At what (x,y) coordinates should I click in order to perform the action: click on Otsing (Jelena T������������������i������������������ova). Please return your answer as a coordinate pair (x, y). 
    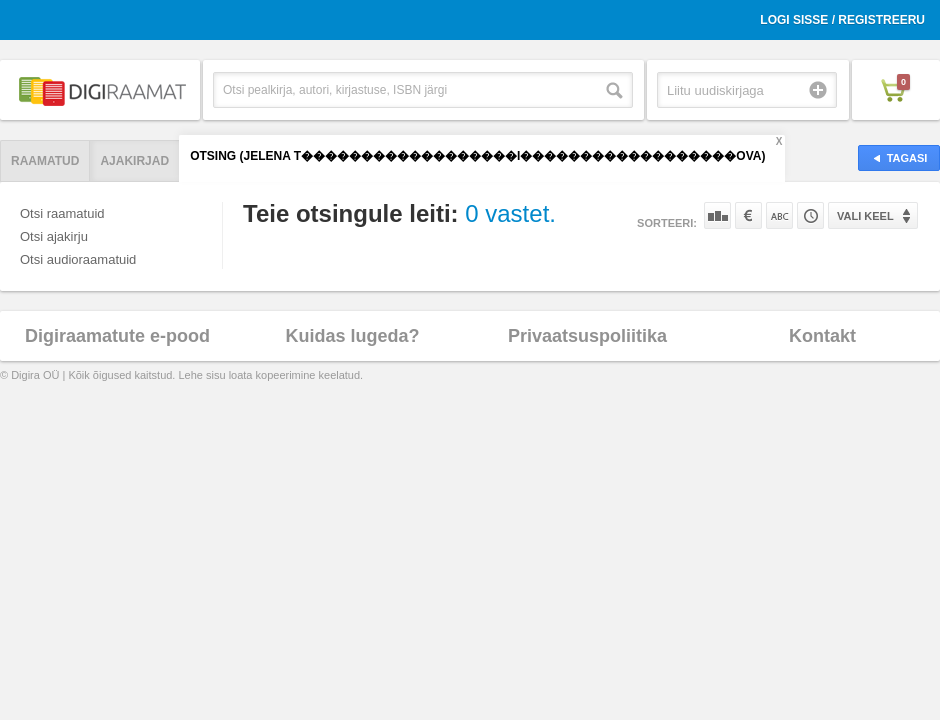
    Looking at the image, I should click on (477, 156).